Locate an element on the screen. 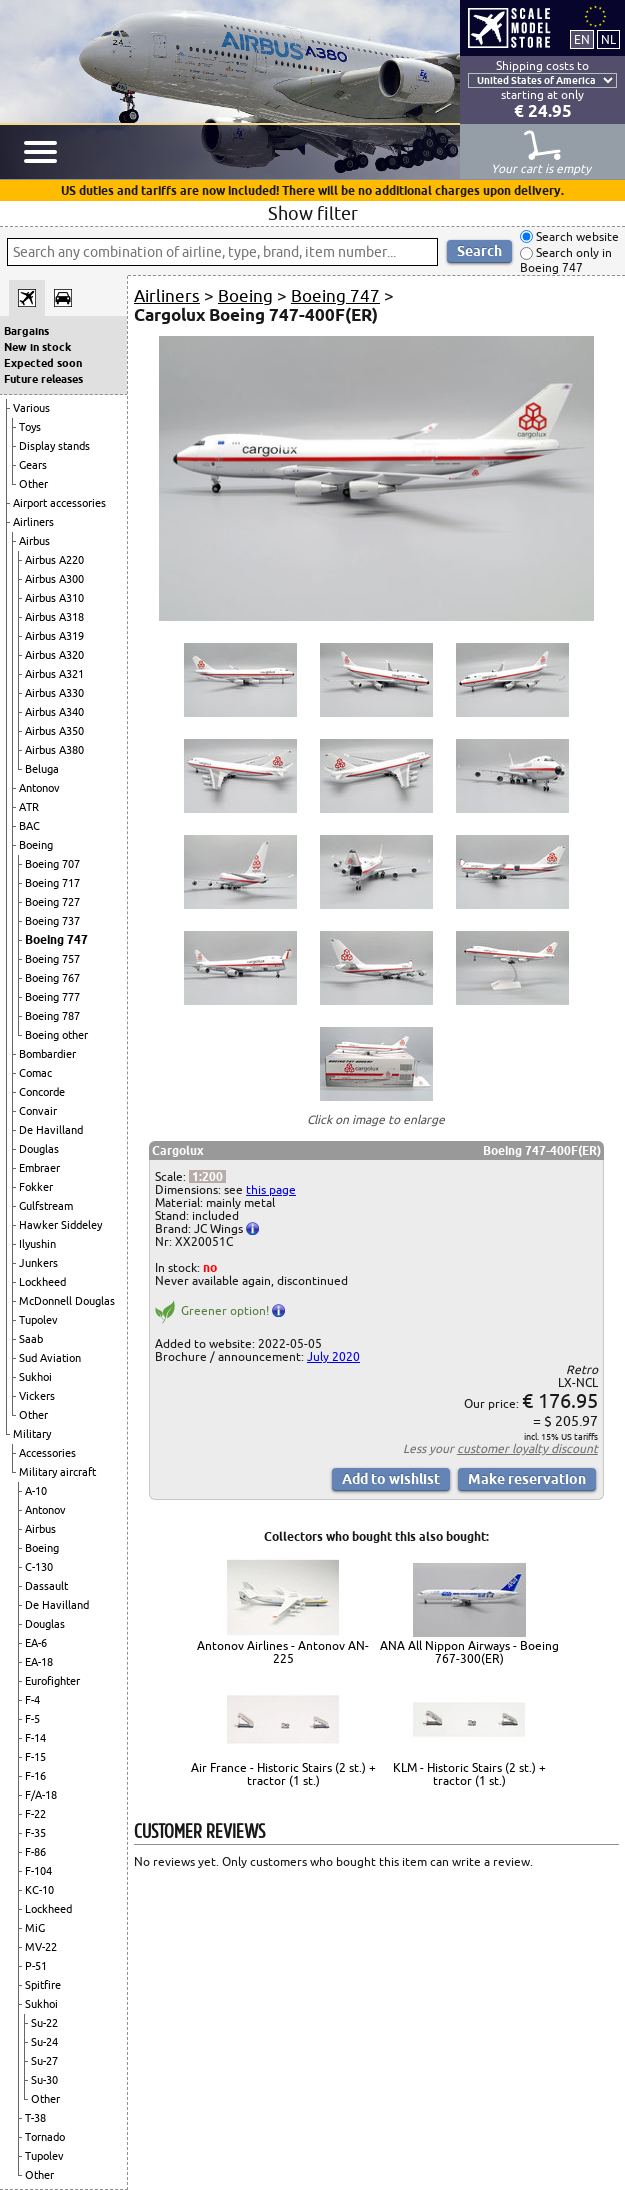 The width and height of the screenshot is (625, 2190). Display stands is located at coordinates (54, 446).